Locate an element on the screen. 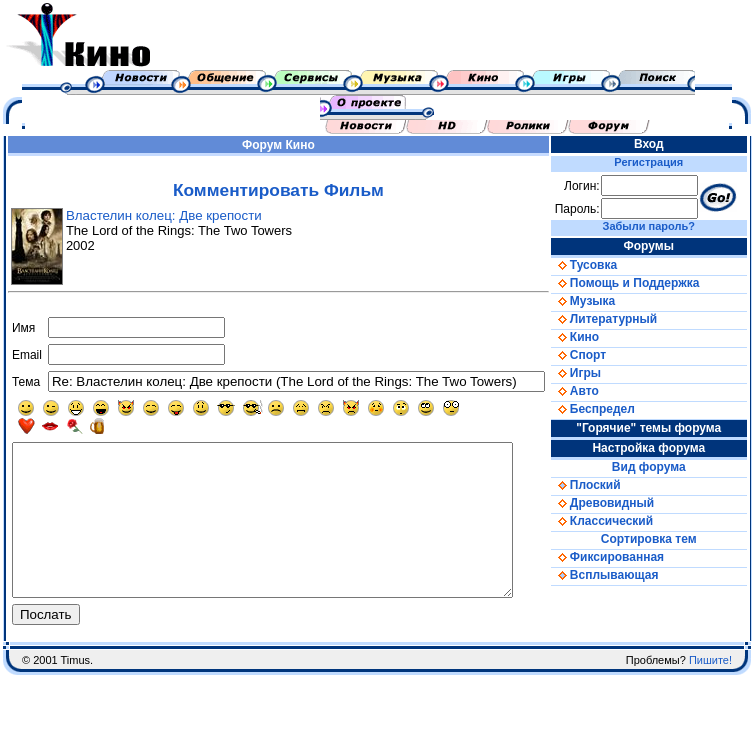 This screenshot has width=754, height=730. Авто is located at coordinates (596, 391).